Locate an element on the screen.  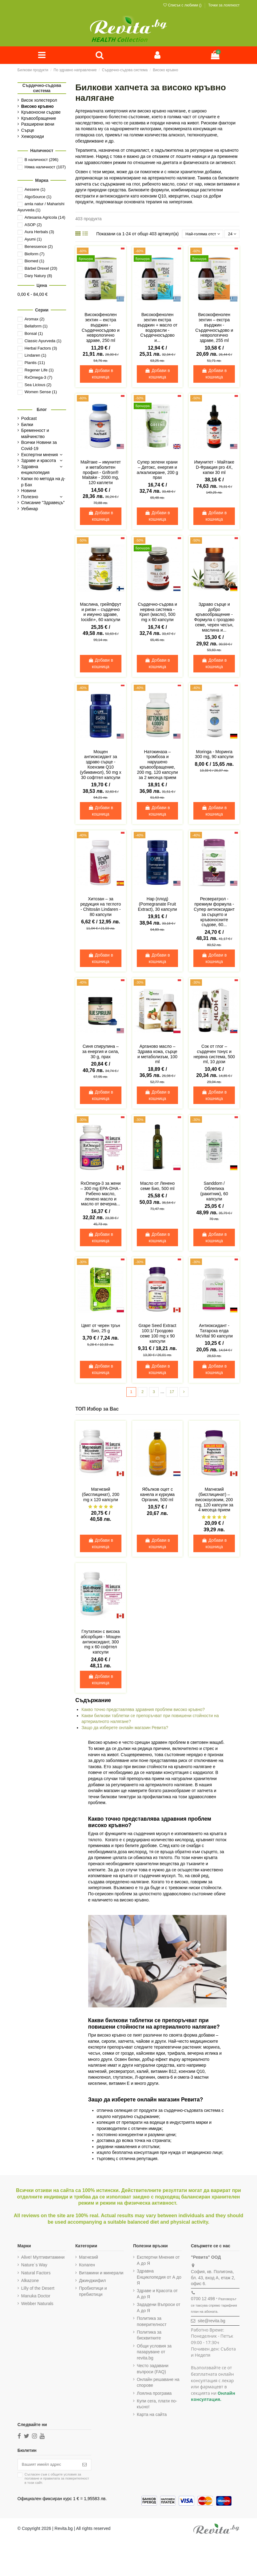
Арганово масло – Здрава кожа, сърце и метаболизъм, 100 ml is located at coordinates (157, 1055).